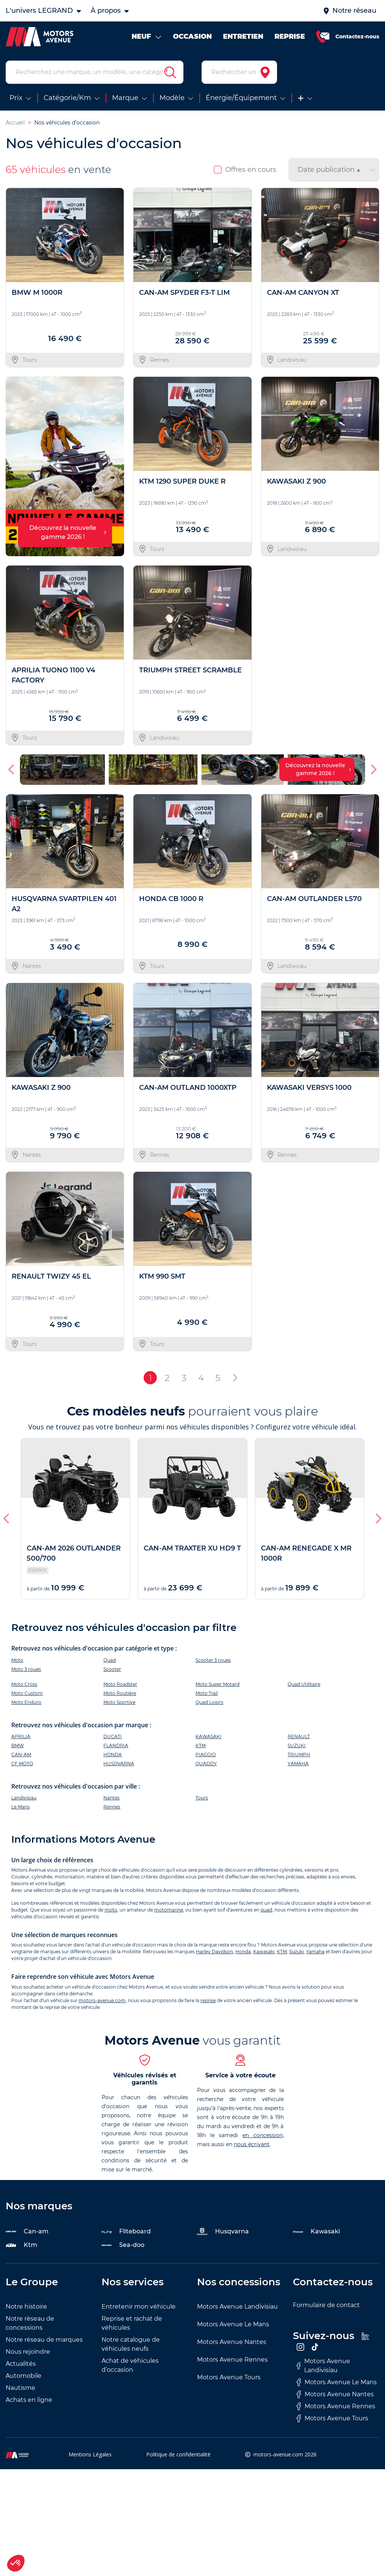  What do you see at coordinates (299, 1736) in the screenshot?
I see `RENAULT` at bounding box center [299, 1736].